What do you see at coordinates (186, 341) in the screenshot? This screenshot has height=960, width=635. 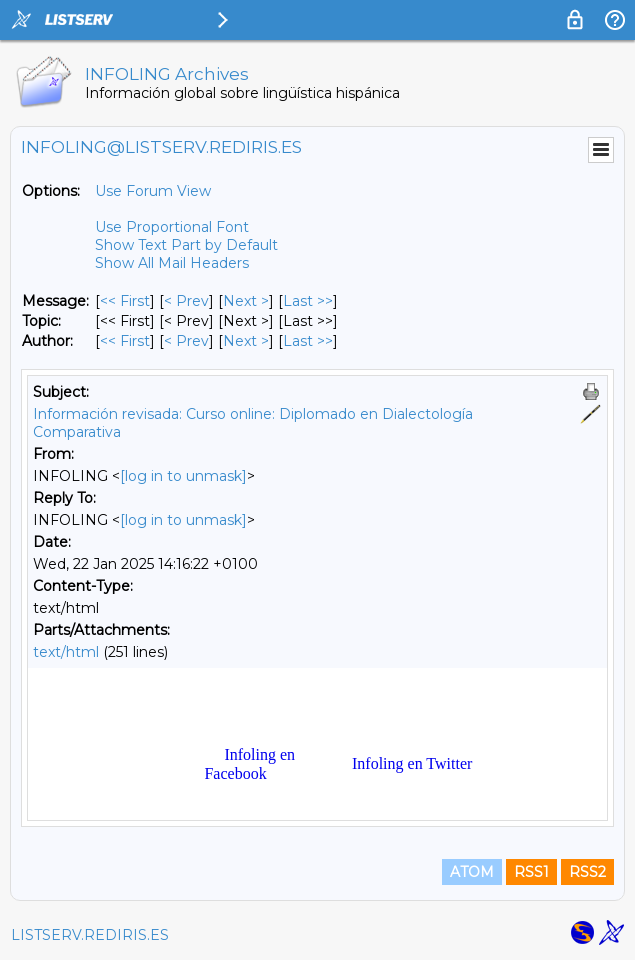 I see `< Prev [Prev Message By Author]` at bounding box center [186, 341].